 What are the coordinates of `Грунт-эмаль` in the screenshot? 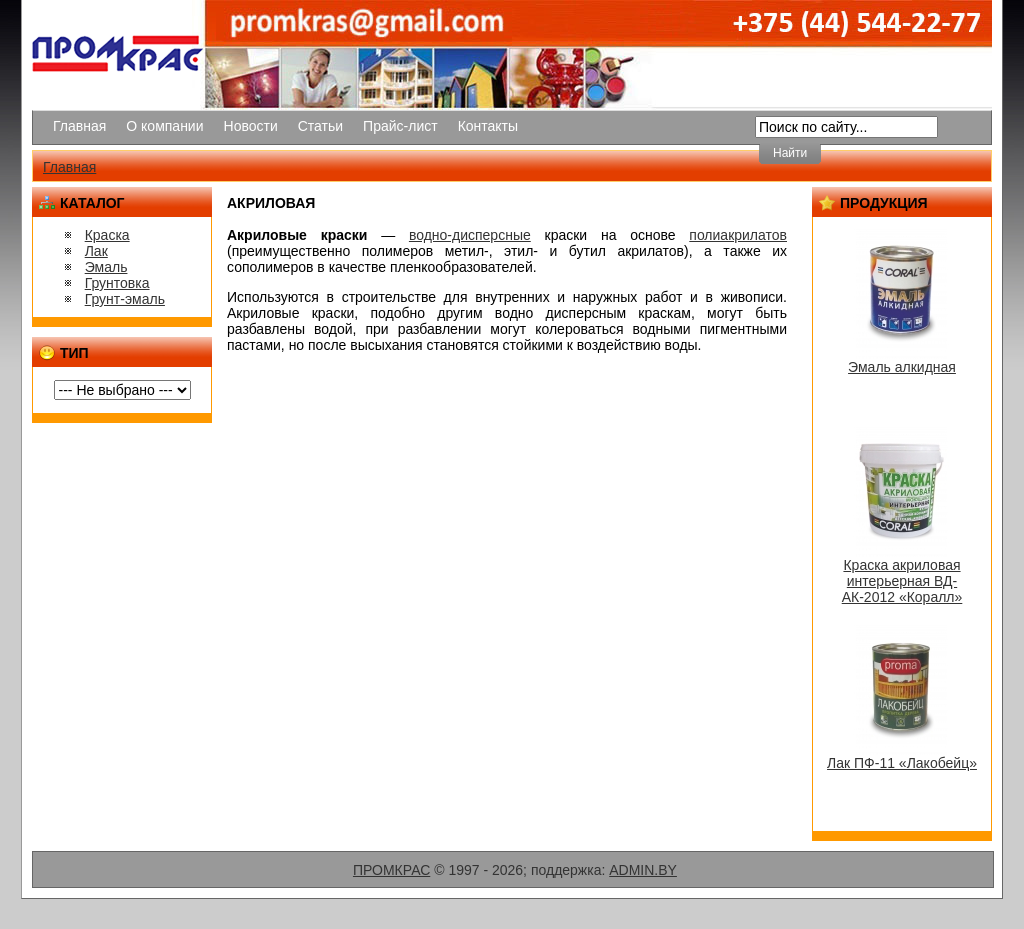 It's located at (125, 299).